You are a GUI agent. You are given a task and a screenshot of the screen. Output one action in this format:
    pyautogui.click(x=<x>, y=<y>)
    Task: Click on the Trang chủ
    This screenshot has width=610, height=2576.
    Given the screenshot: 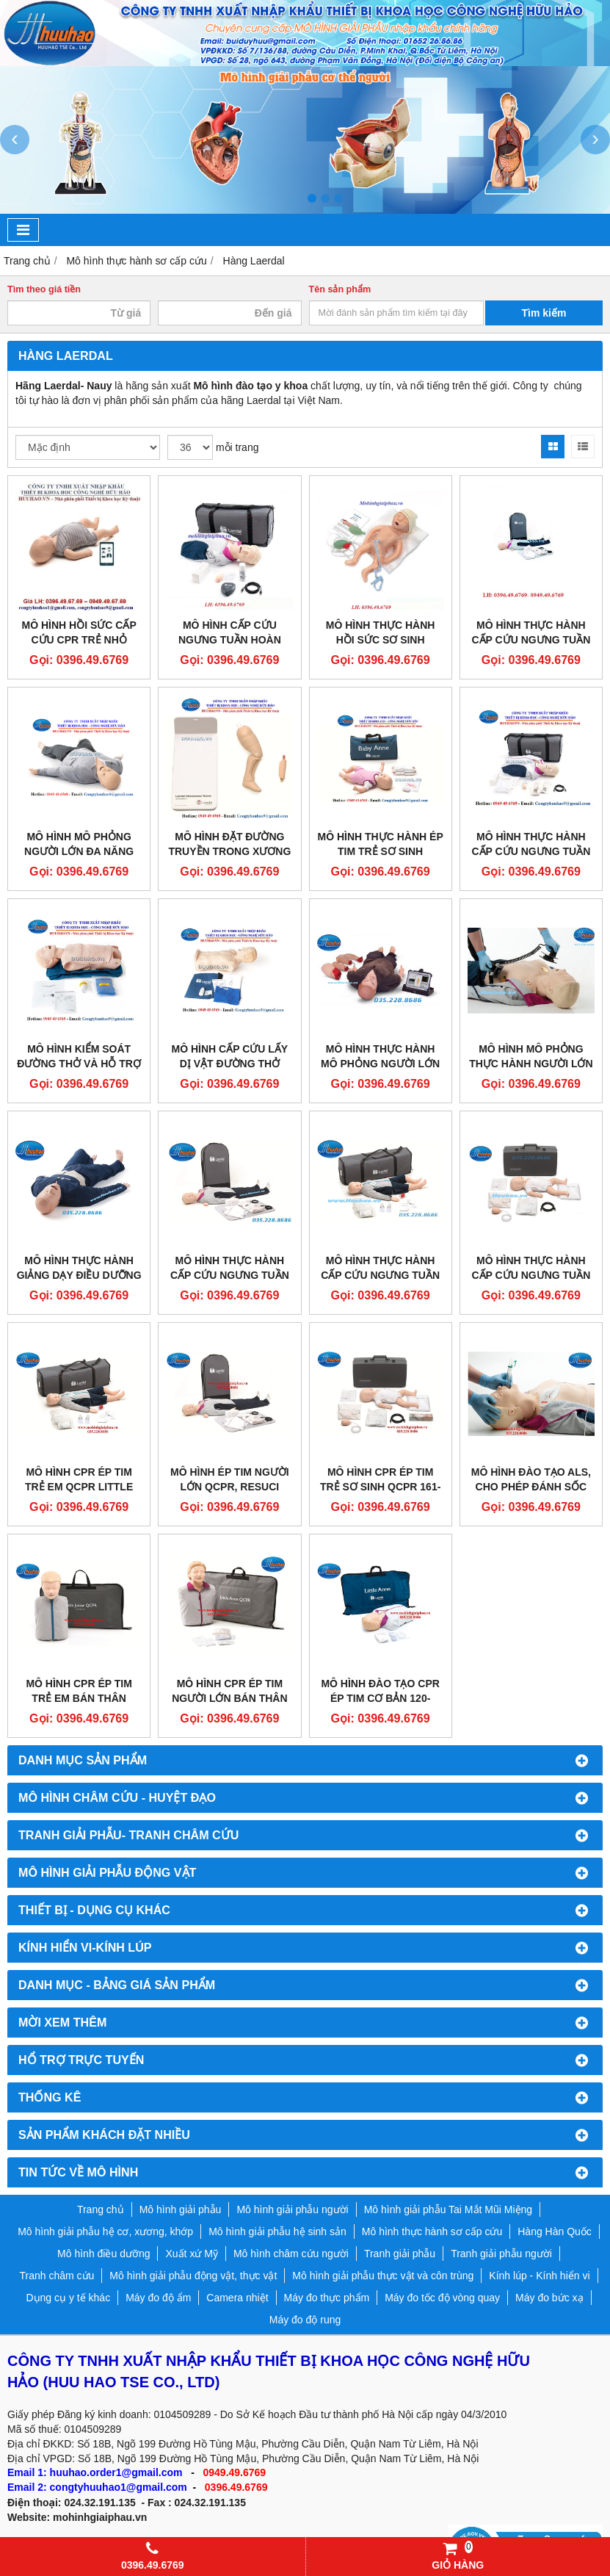 What is the action you would take?
    pyautogui.click(x=100, y=2209)
    